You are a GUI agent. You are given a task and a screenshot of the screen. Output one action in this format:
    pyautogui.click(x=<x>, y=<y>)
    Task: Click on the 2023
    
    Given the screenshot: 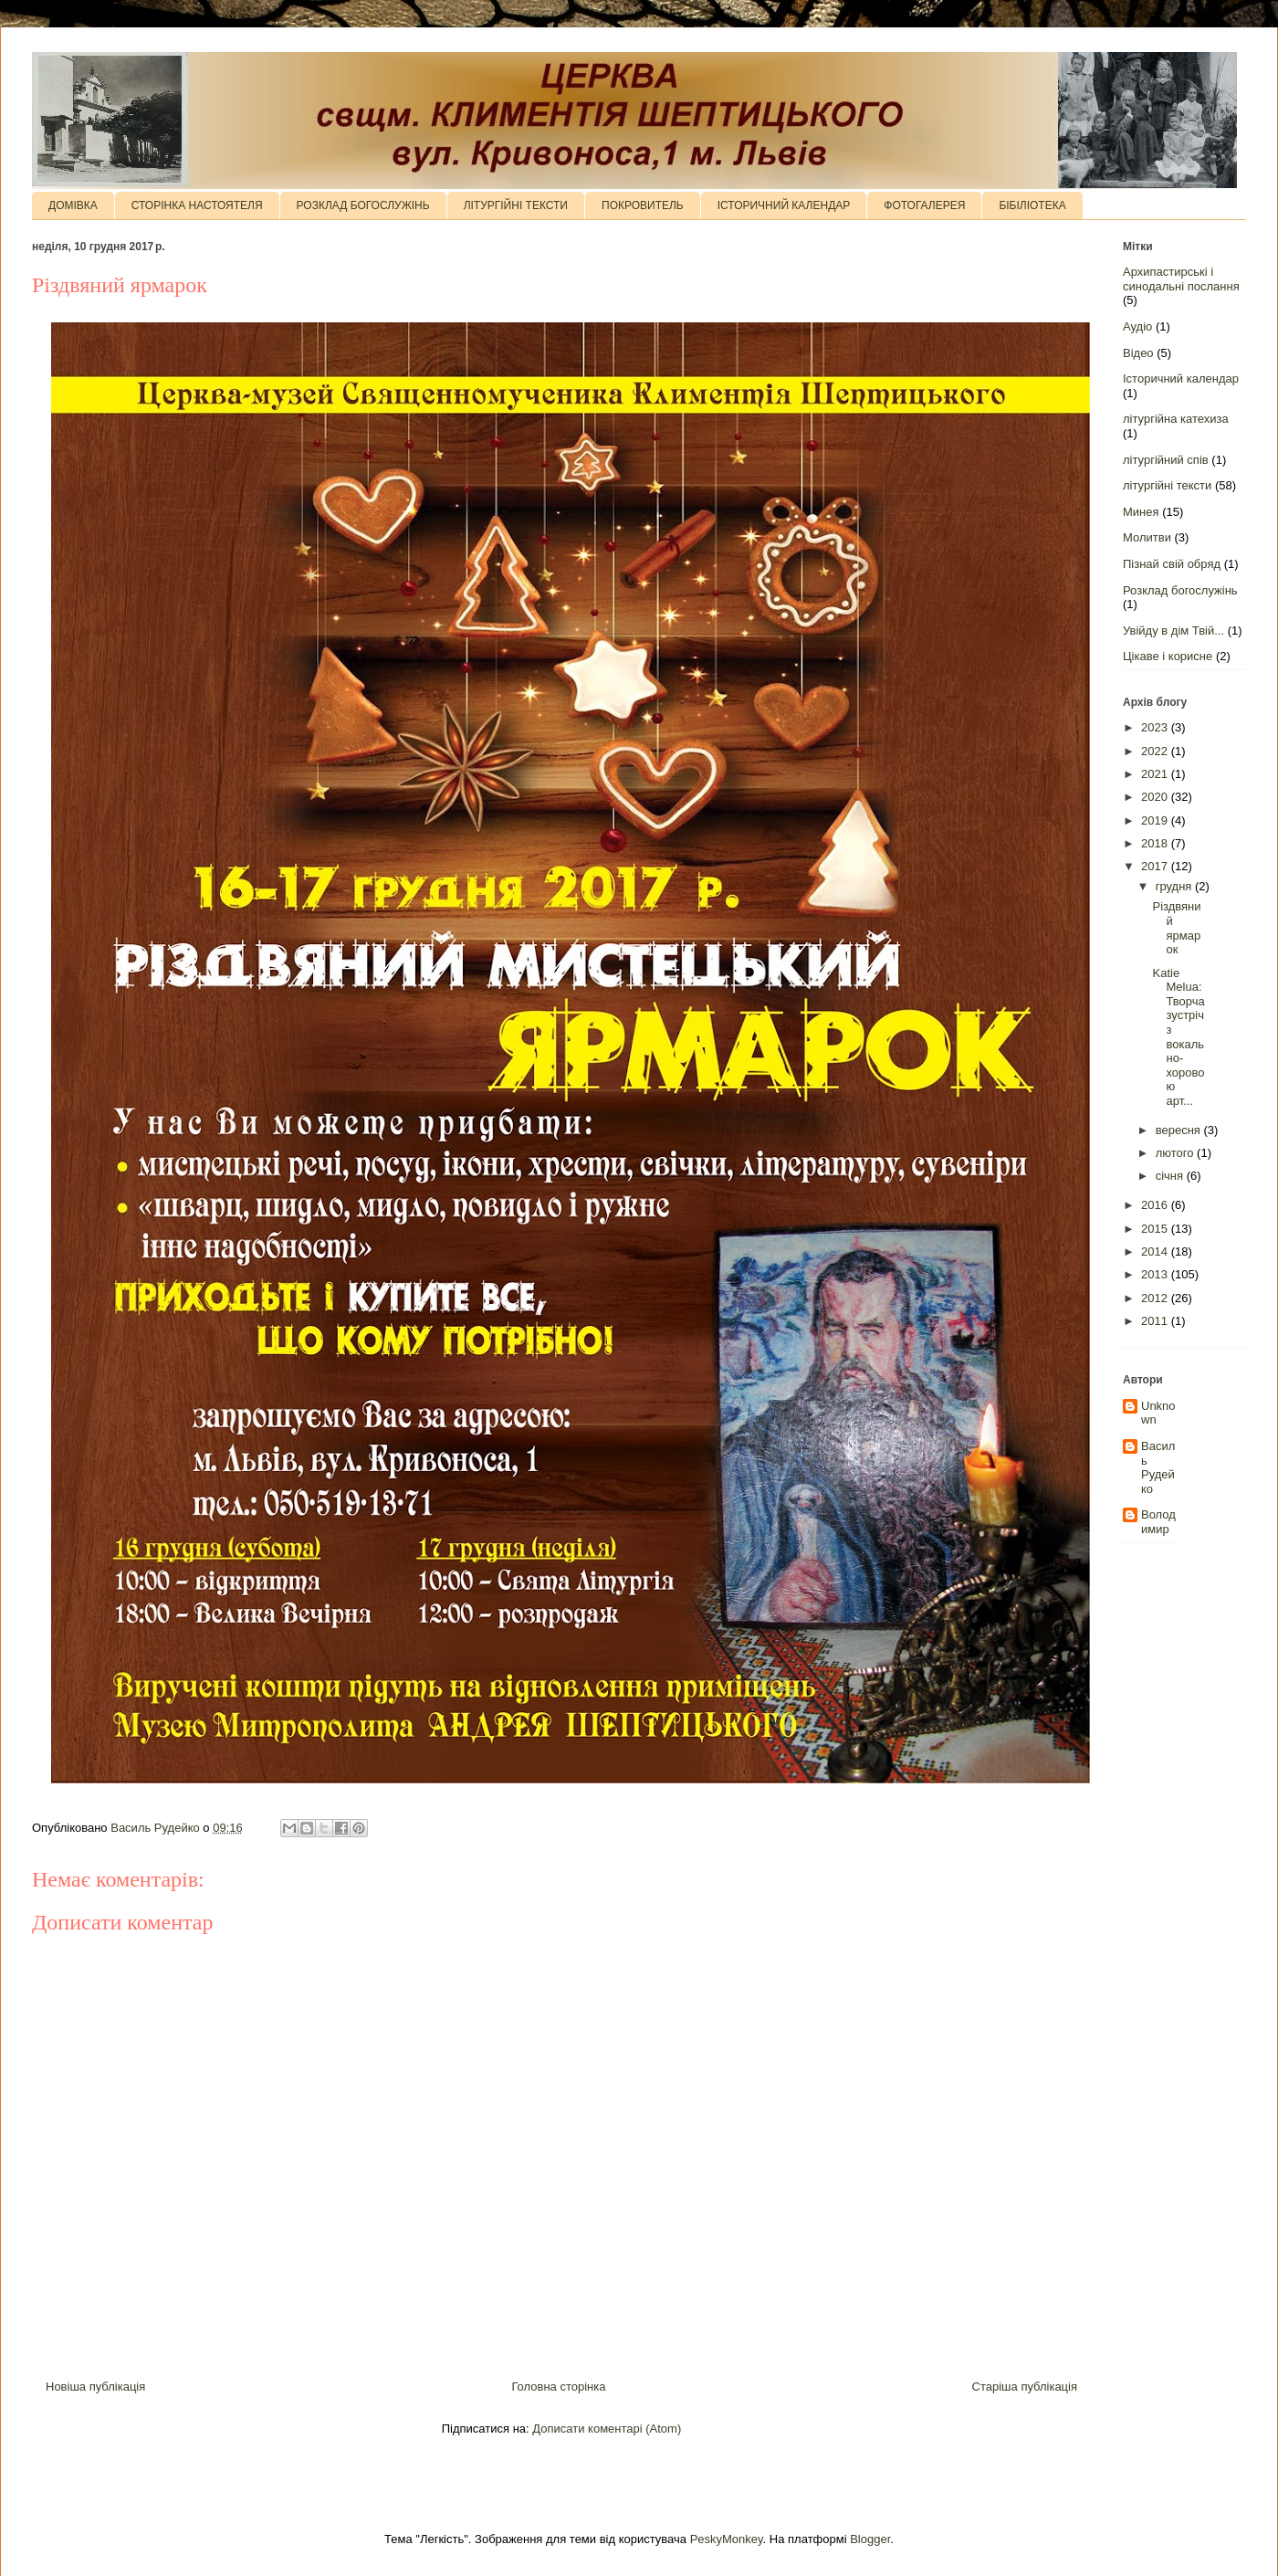 What is the action you would take?
    pyautogui.click(x=1156, y=727)
    